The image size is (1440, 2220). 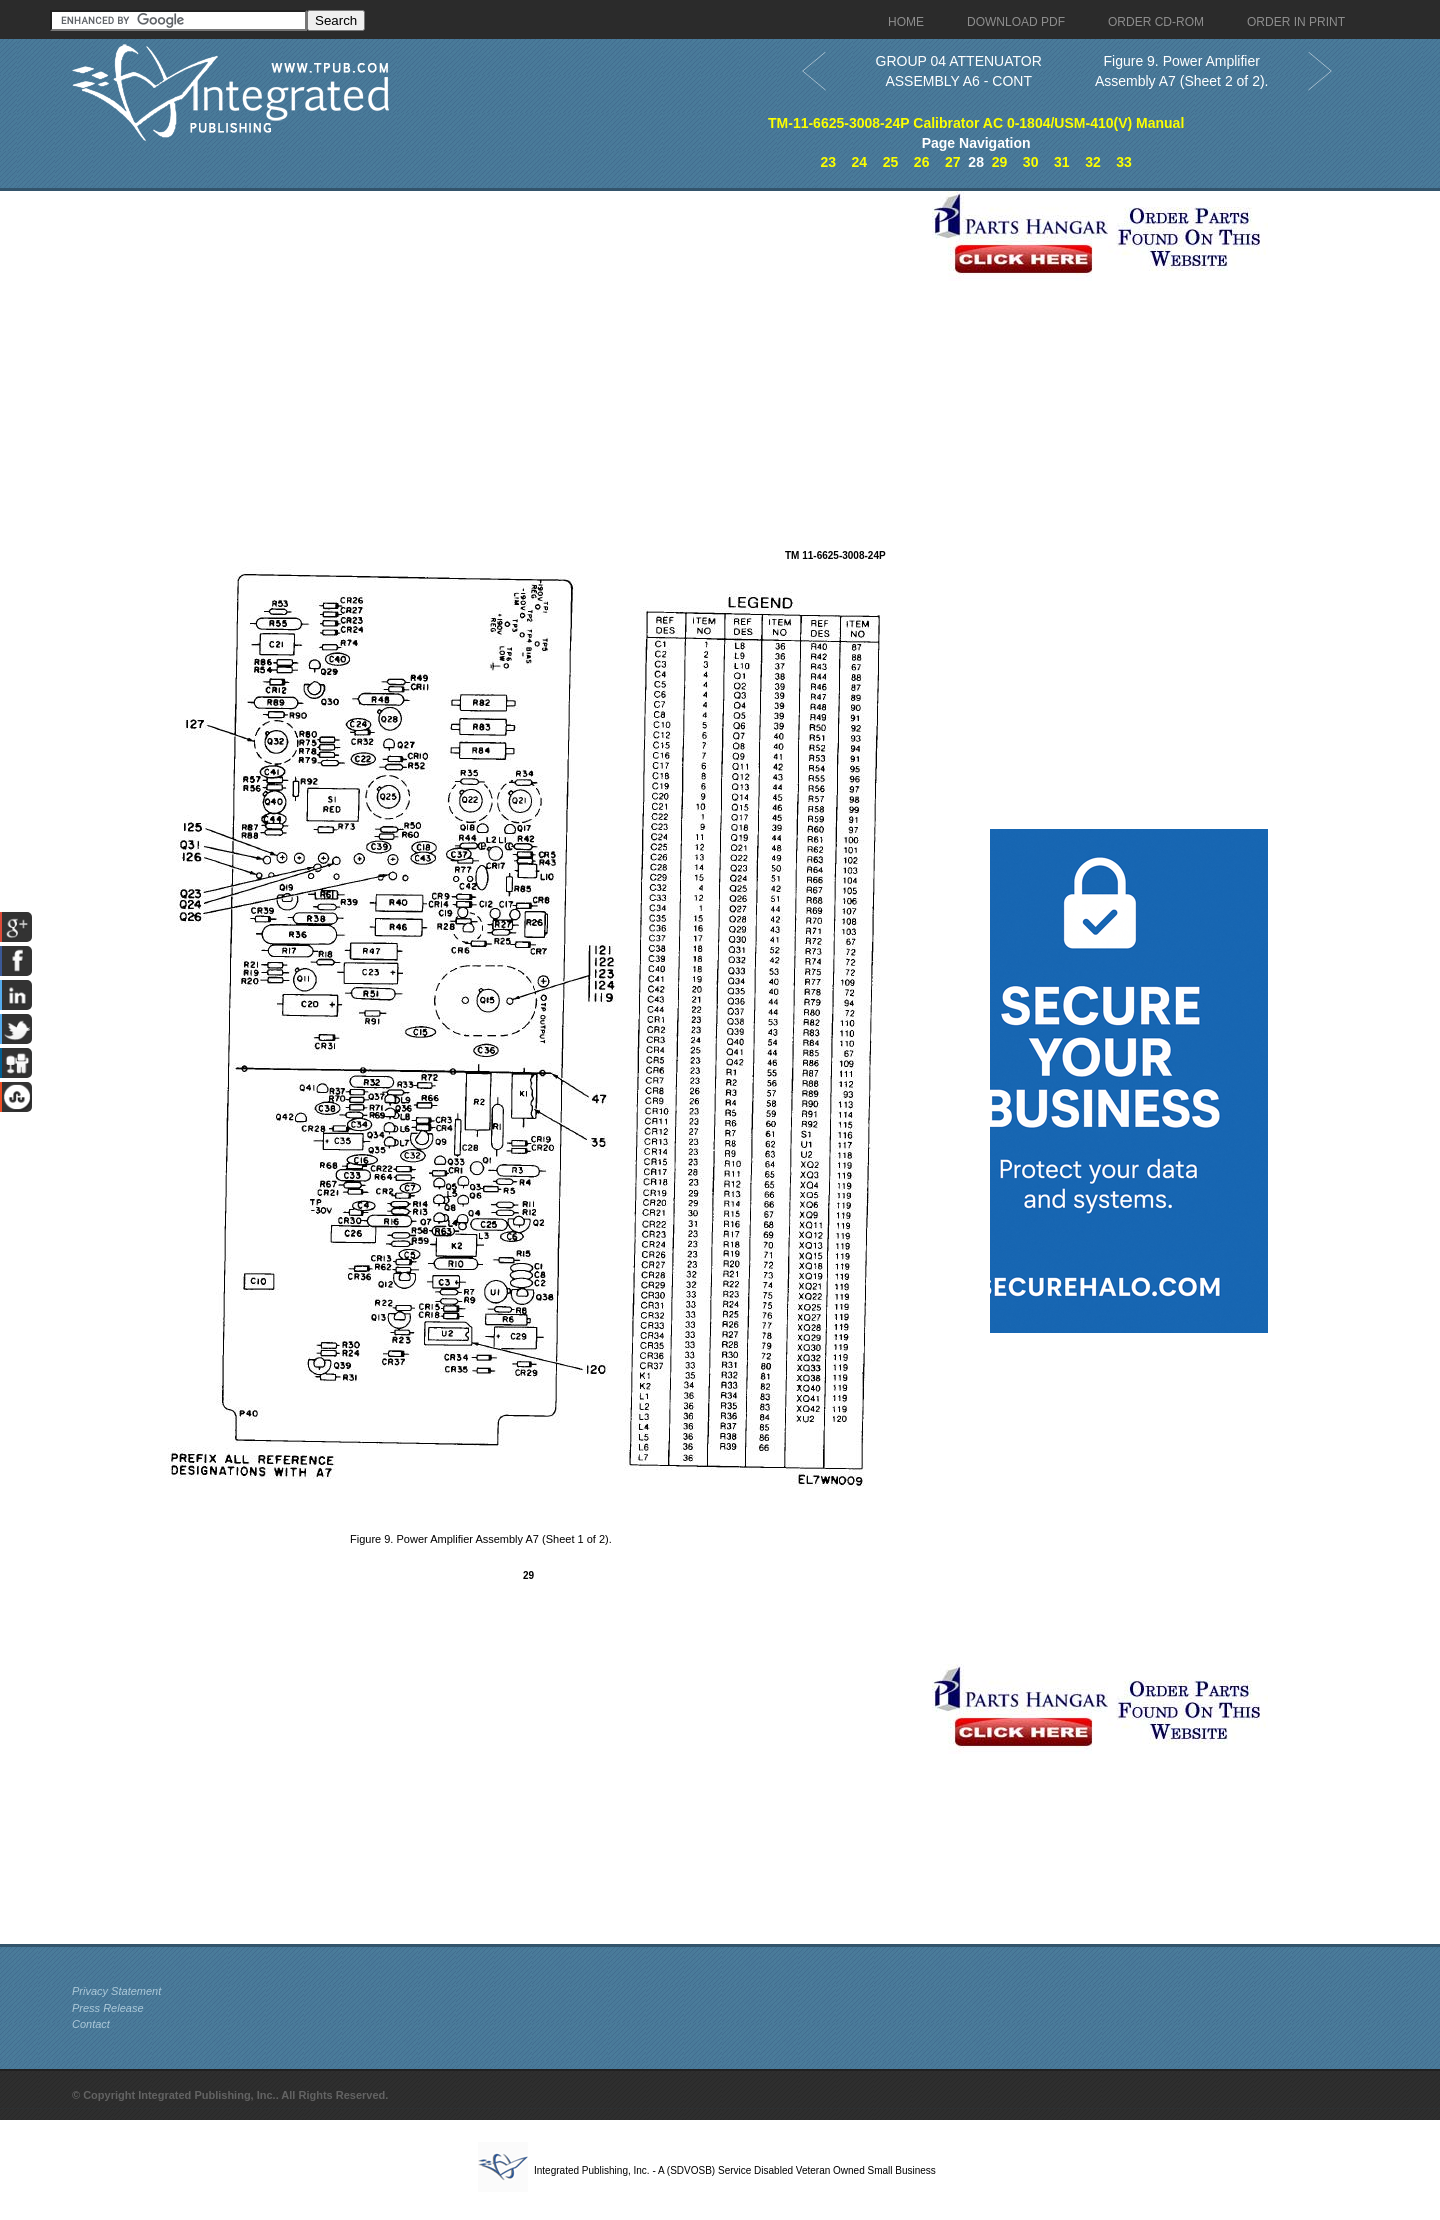 I want to click on 29, so click(x=1000, y=162).